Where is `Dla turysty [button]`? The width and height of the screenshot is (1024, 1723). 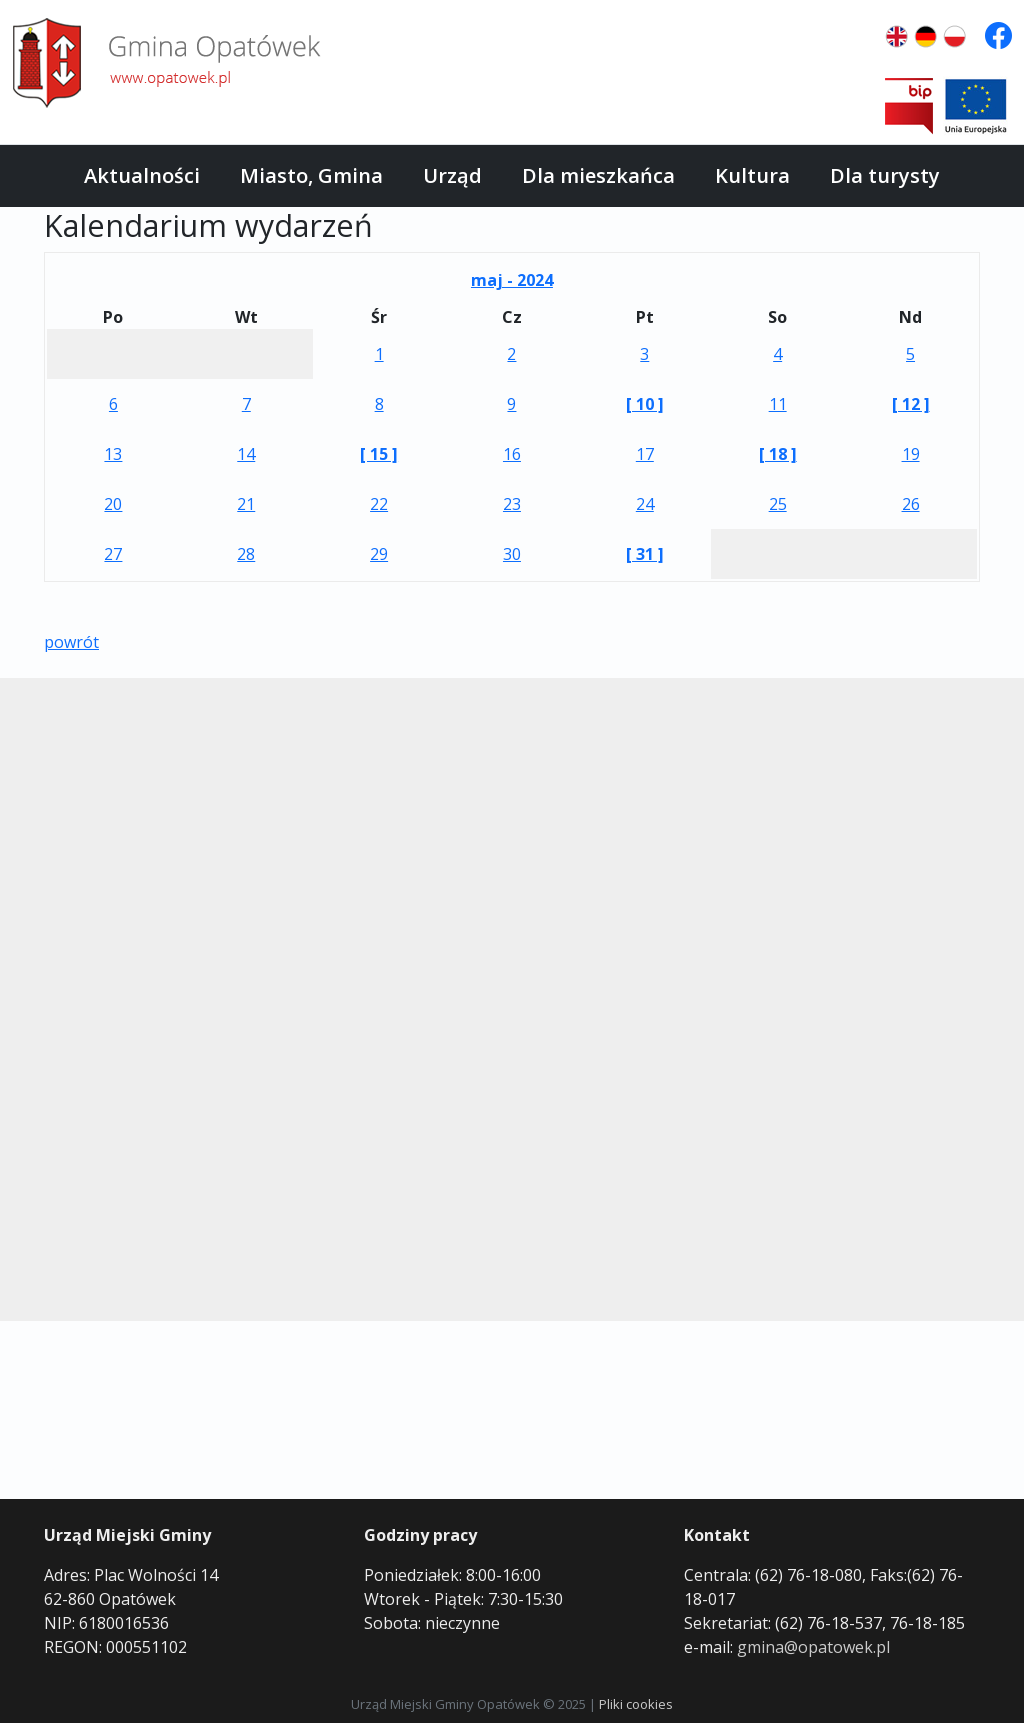
Dla turysty [button] is located at coordinates (885, 175).